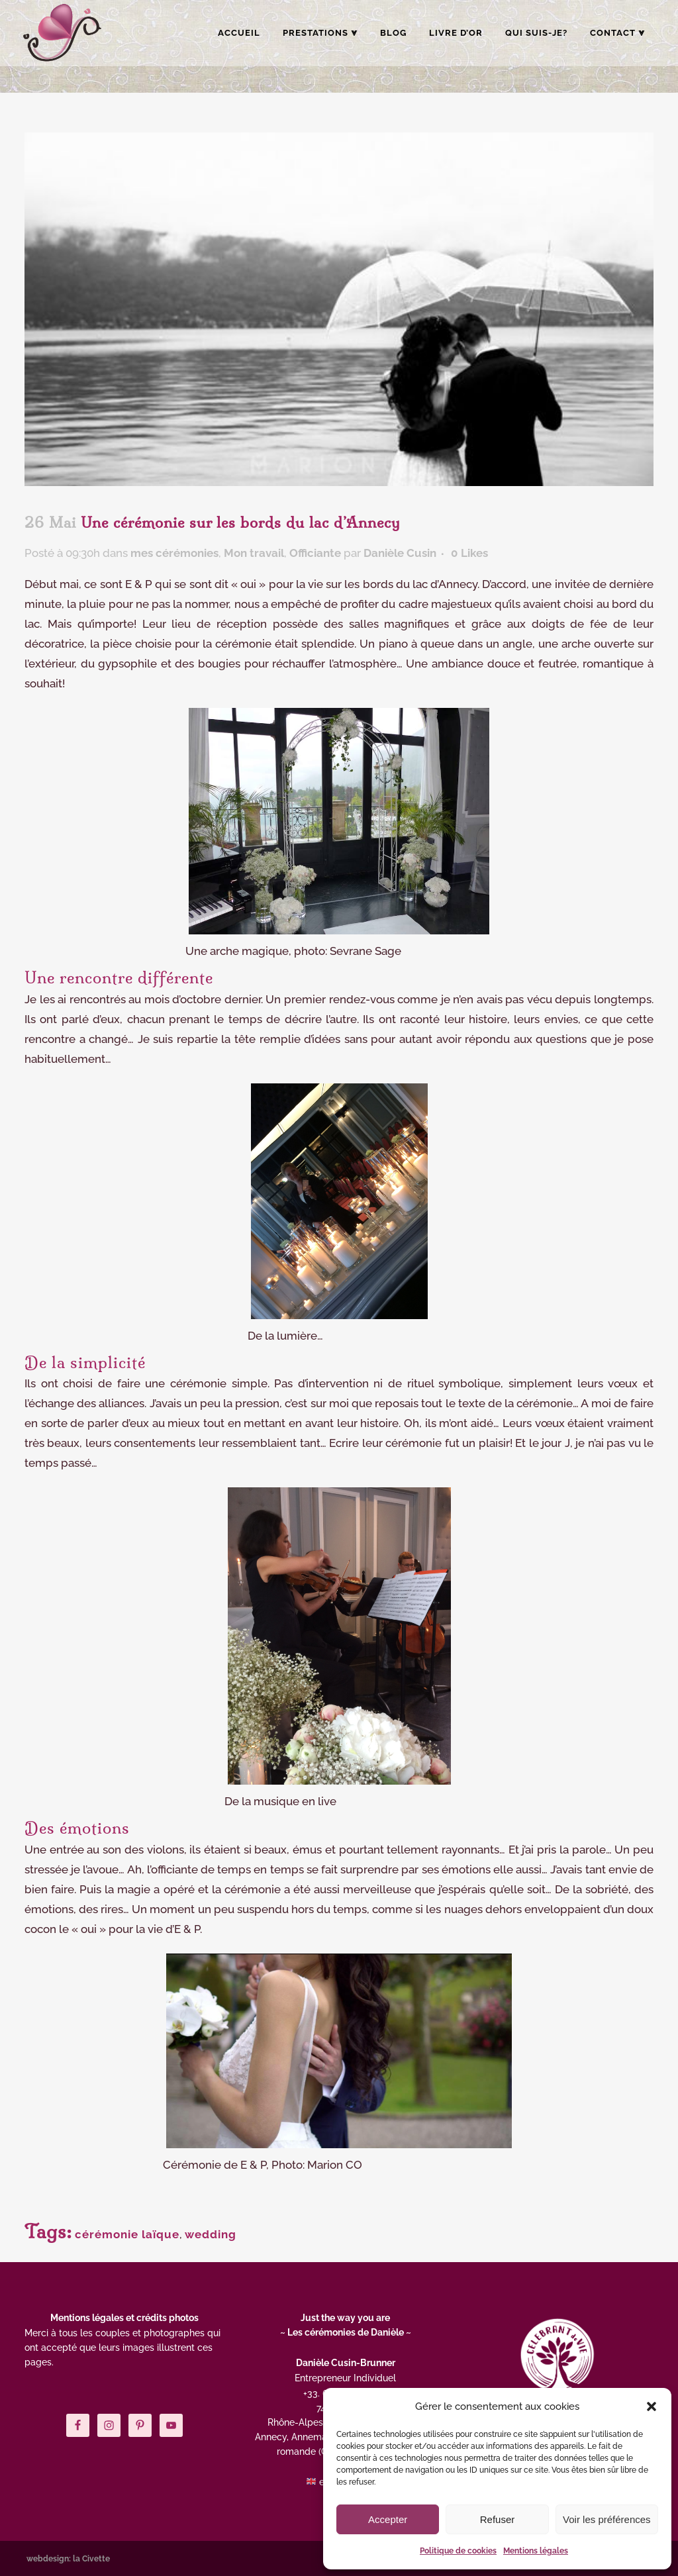 Image resolution: width=678 pixels, height=2576 pixels. I want to click on Danièle Cusin-Brunner, so click(345, 2362).